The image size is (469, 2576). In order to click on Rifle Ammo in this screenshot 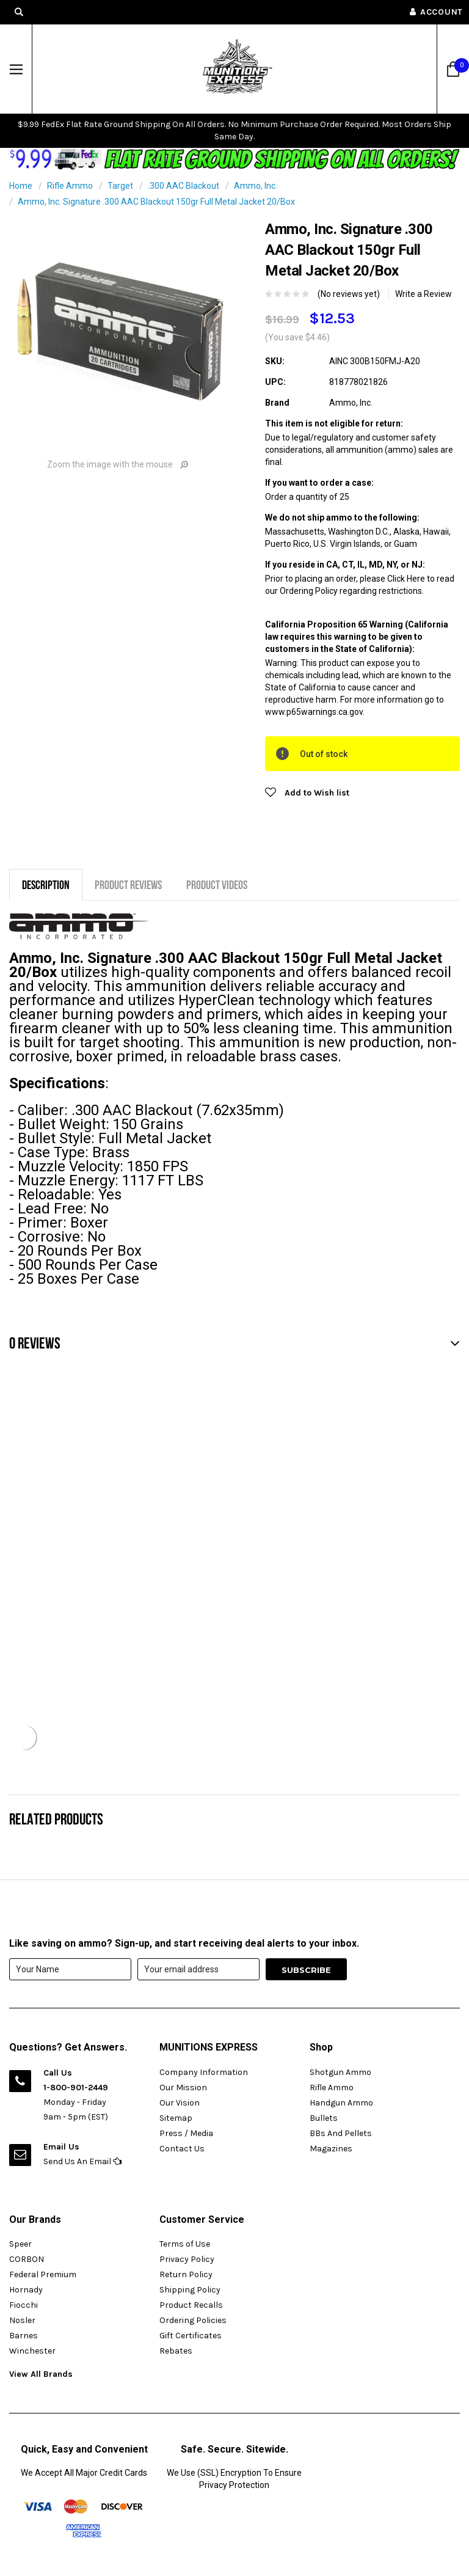, I will do `click(70, 186)`.